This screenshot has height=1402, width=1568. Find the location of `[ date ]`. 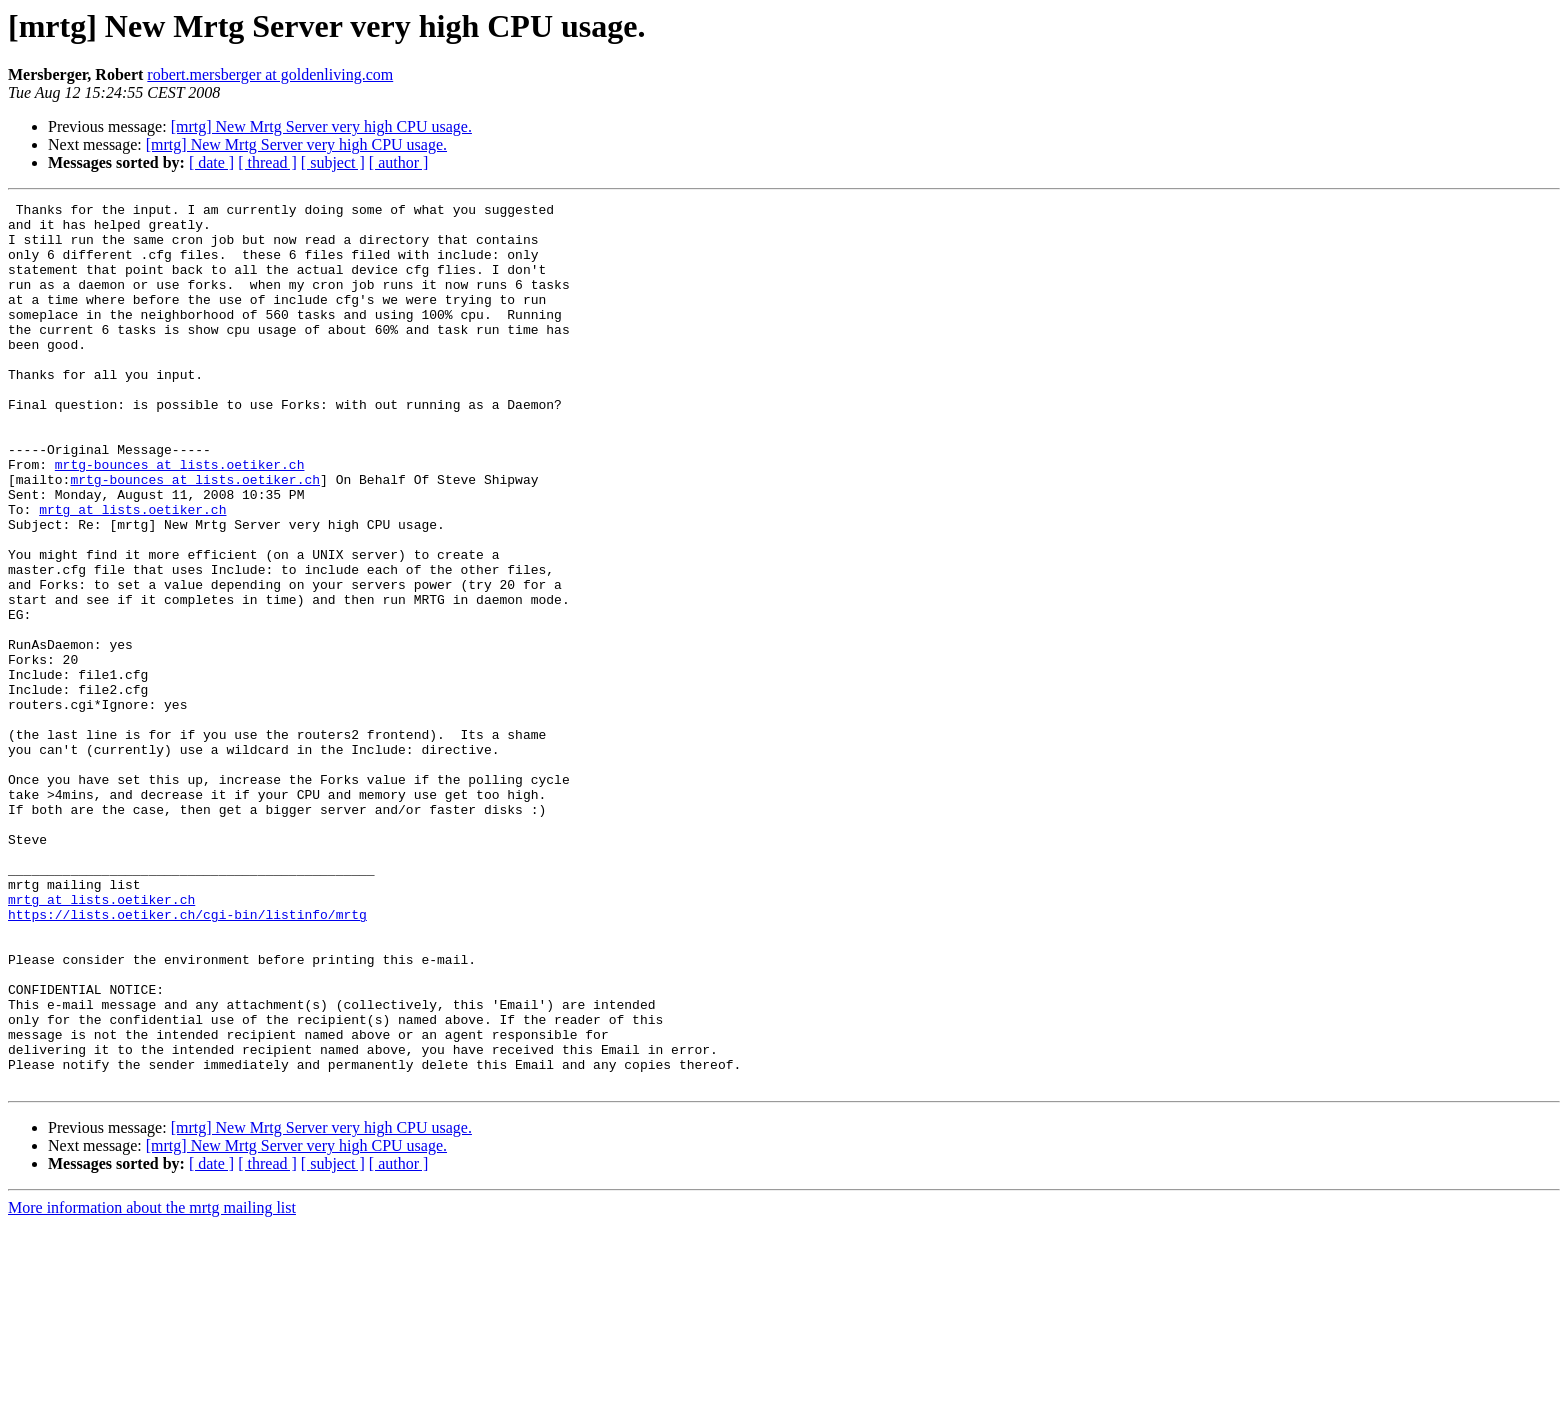

[ date ] is located at coordinates (211, 162).